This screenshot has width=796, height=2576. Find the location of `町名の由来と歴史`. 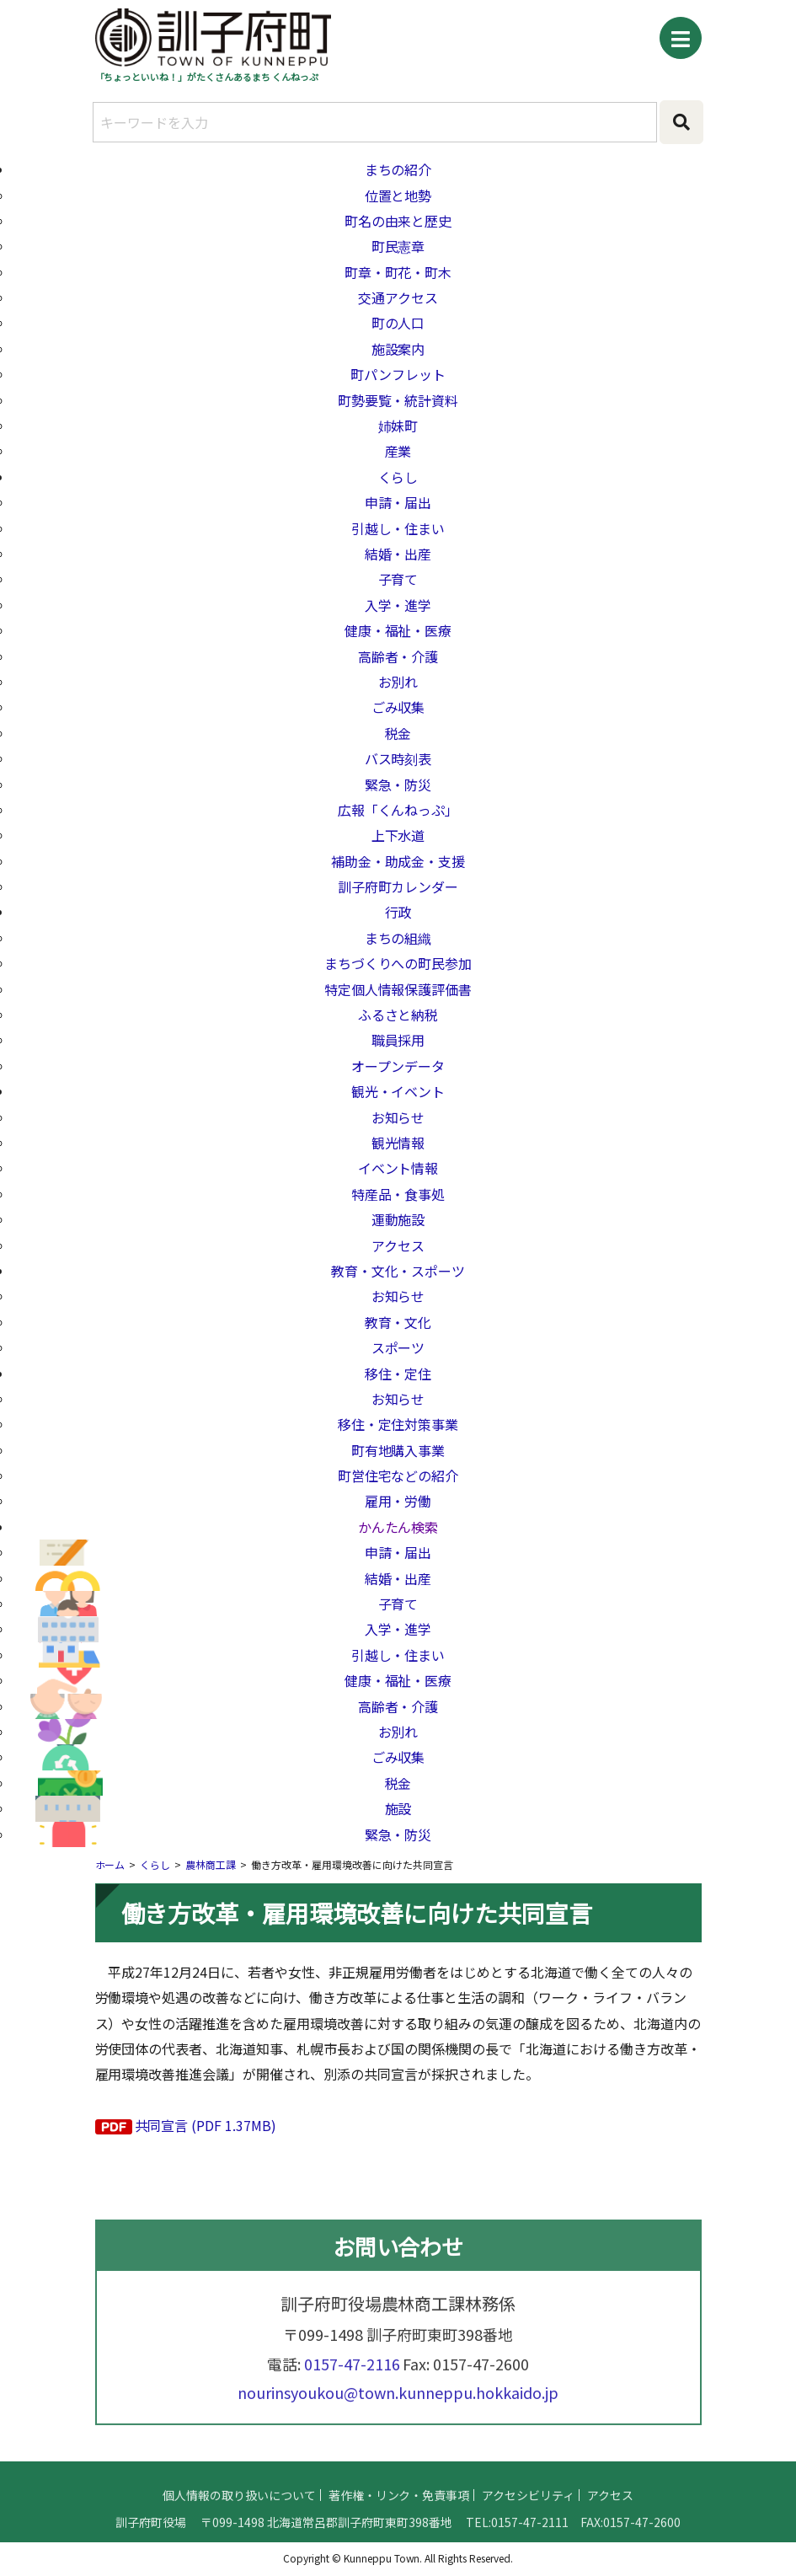

町名の由来と歴史 is located at coordinates (398, 221).